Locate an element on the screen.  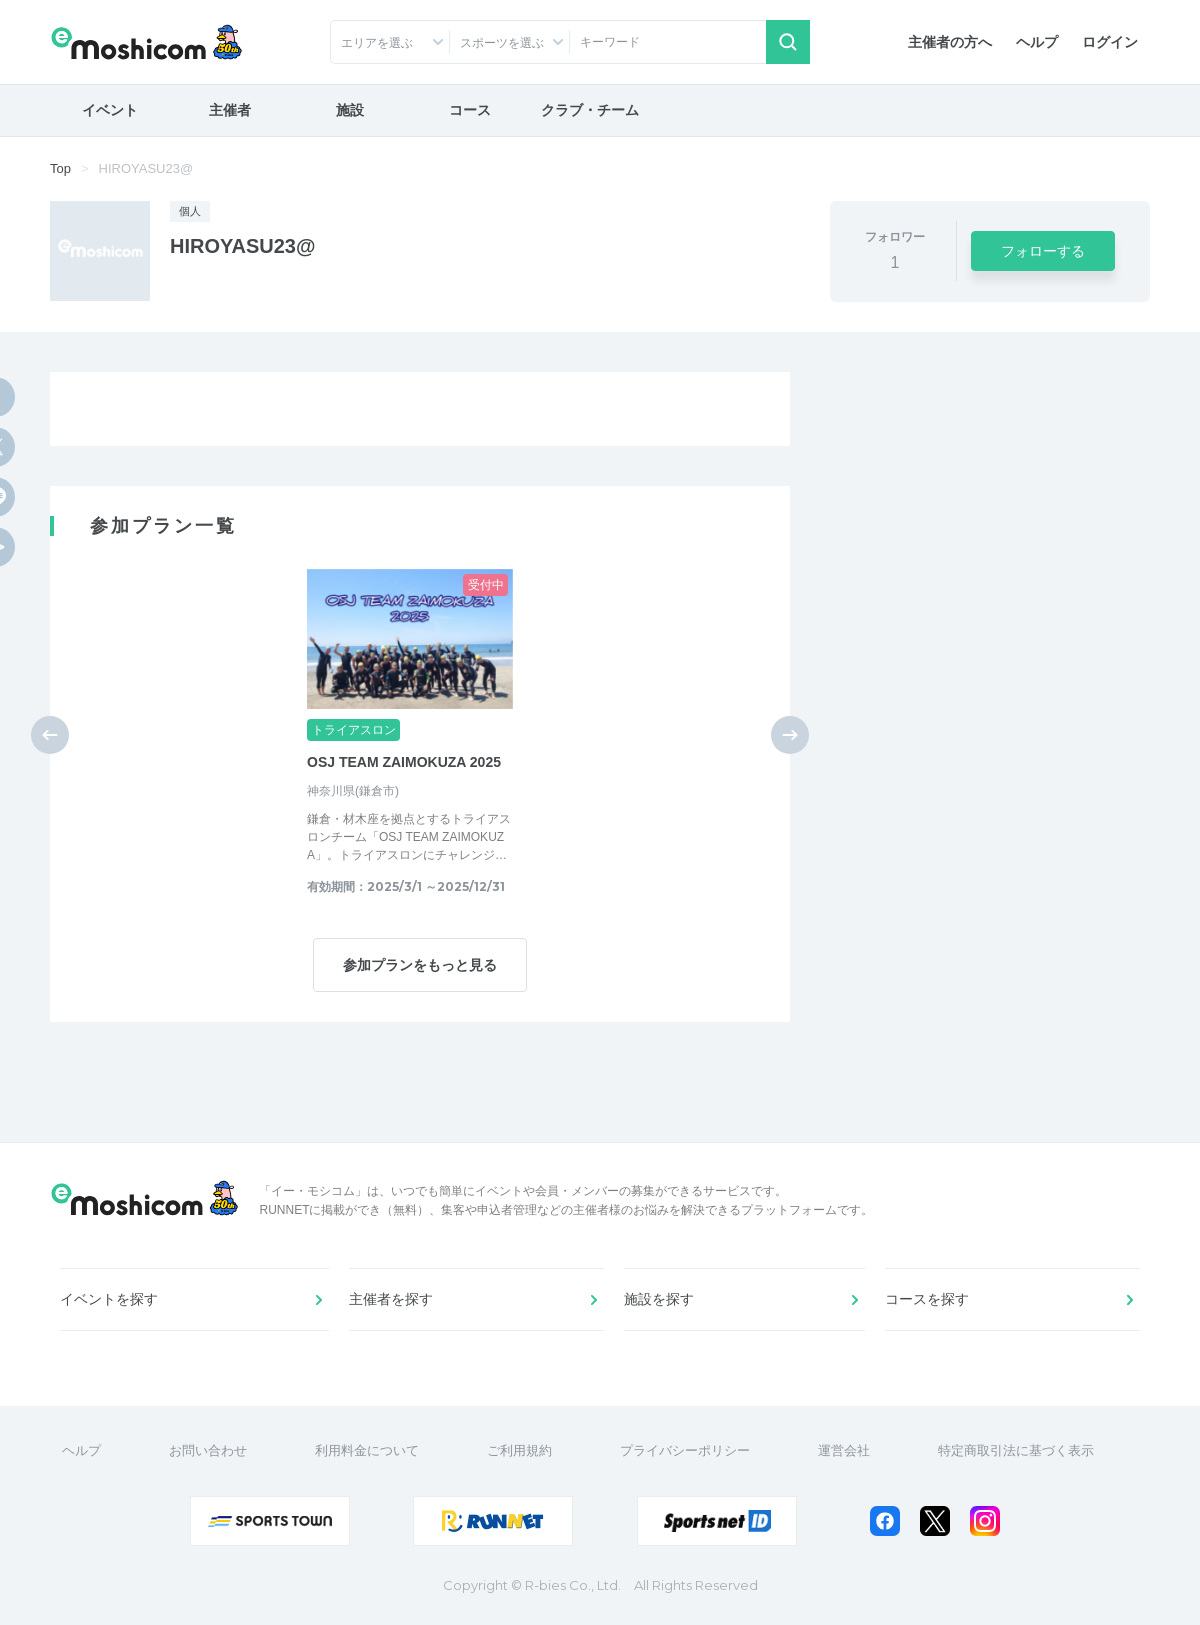
主催者の方へ is located at coordinates (950, 42).